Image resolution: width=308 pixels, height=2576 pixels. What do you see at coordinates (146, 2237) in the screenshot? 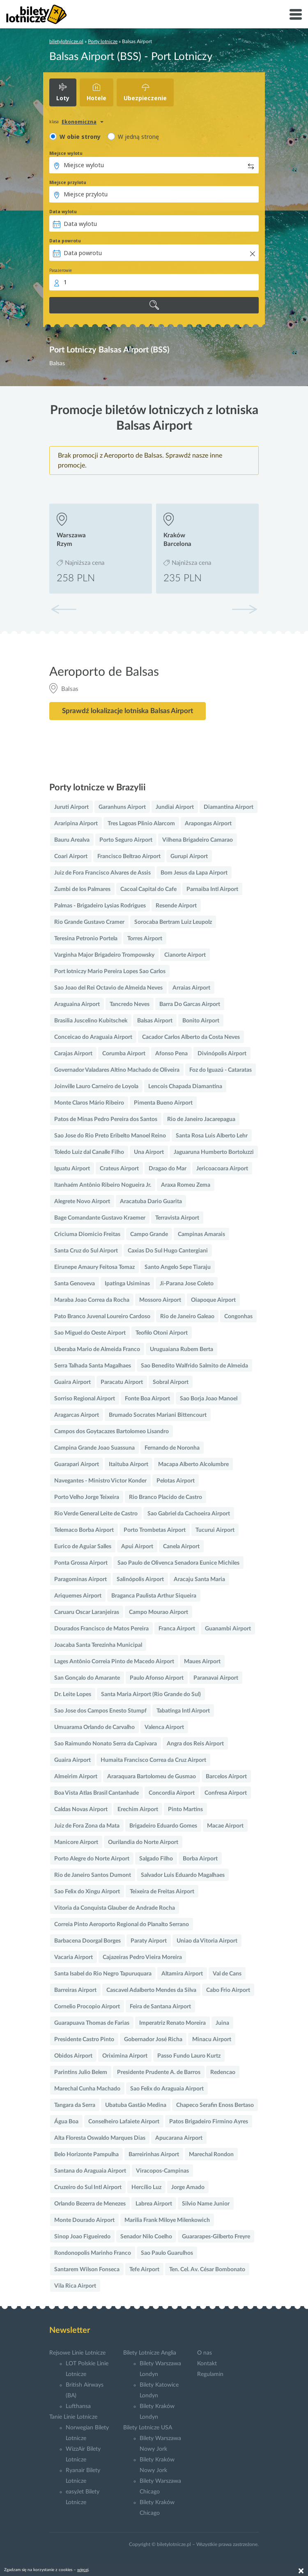
I see `Senador Nilo Coelho` at bounding box center [146, 2237].